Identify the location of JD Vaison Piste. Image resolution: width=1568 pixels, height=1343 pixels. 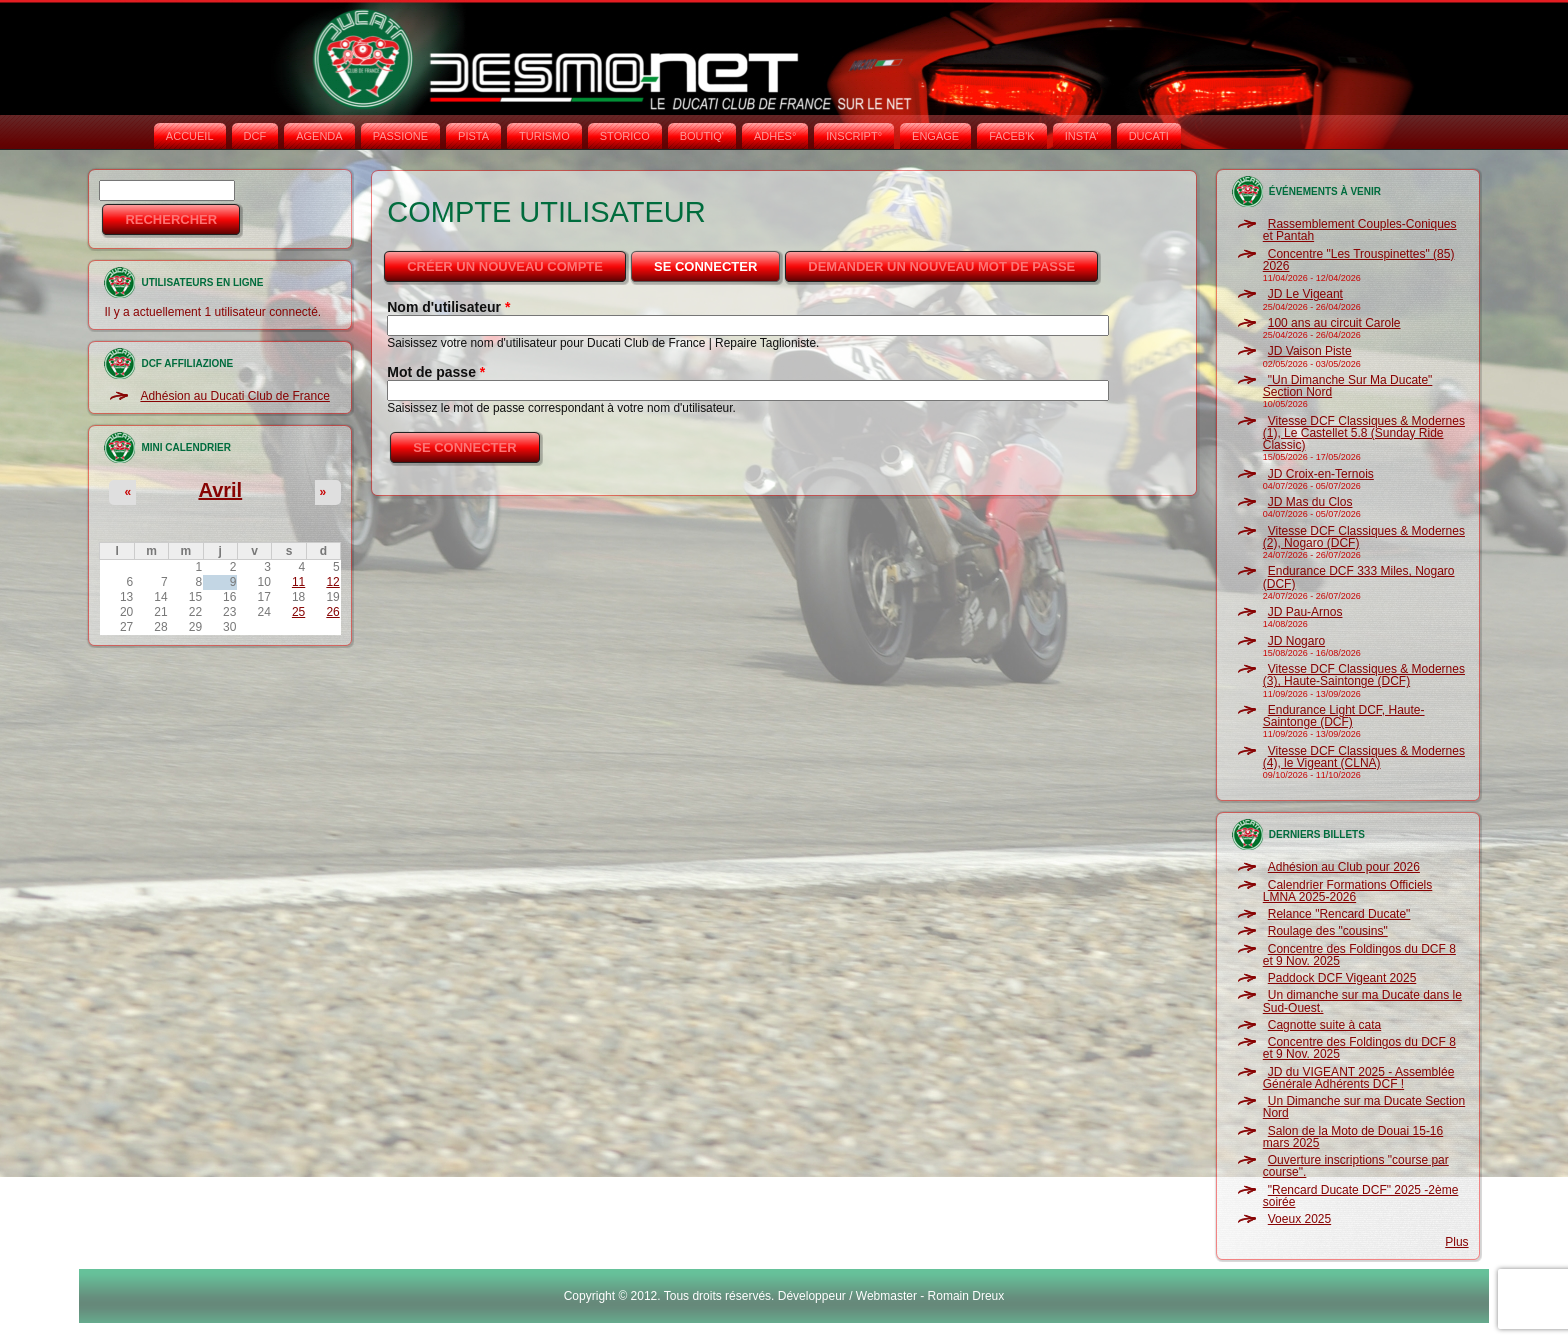
(1310, 351).